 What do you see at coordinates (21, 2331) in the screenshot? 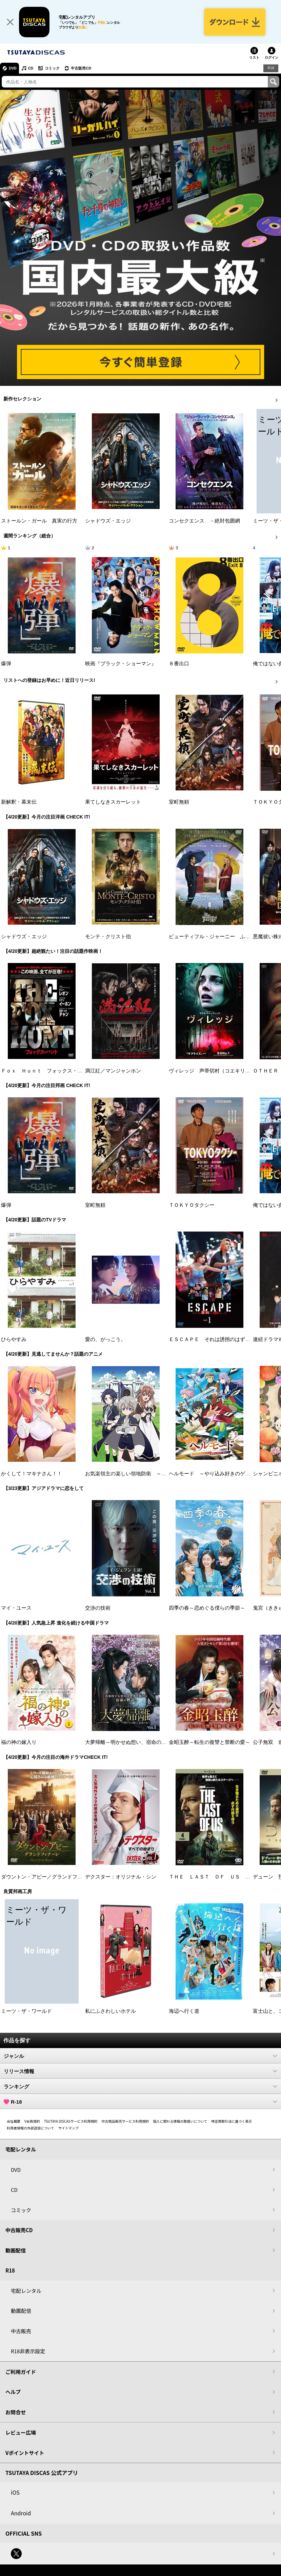
I see `中古販売` at bounding box center [21, 2331].